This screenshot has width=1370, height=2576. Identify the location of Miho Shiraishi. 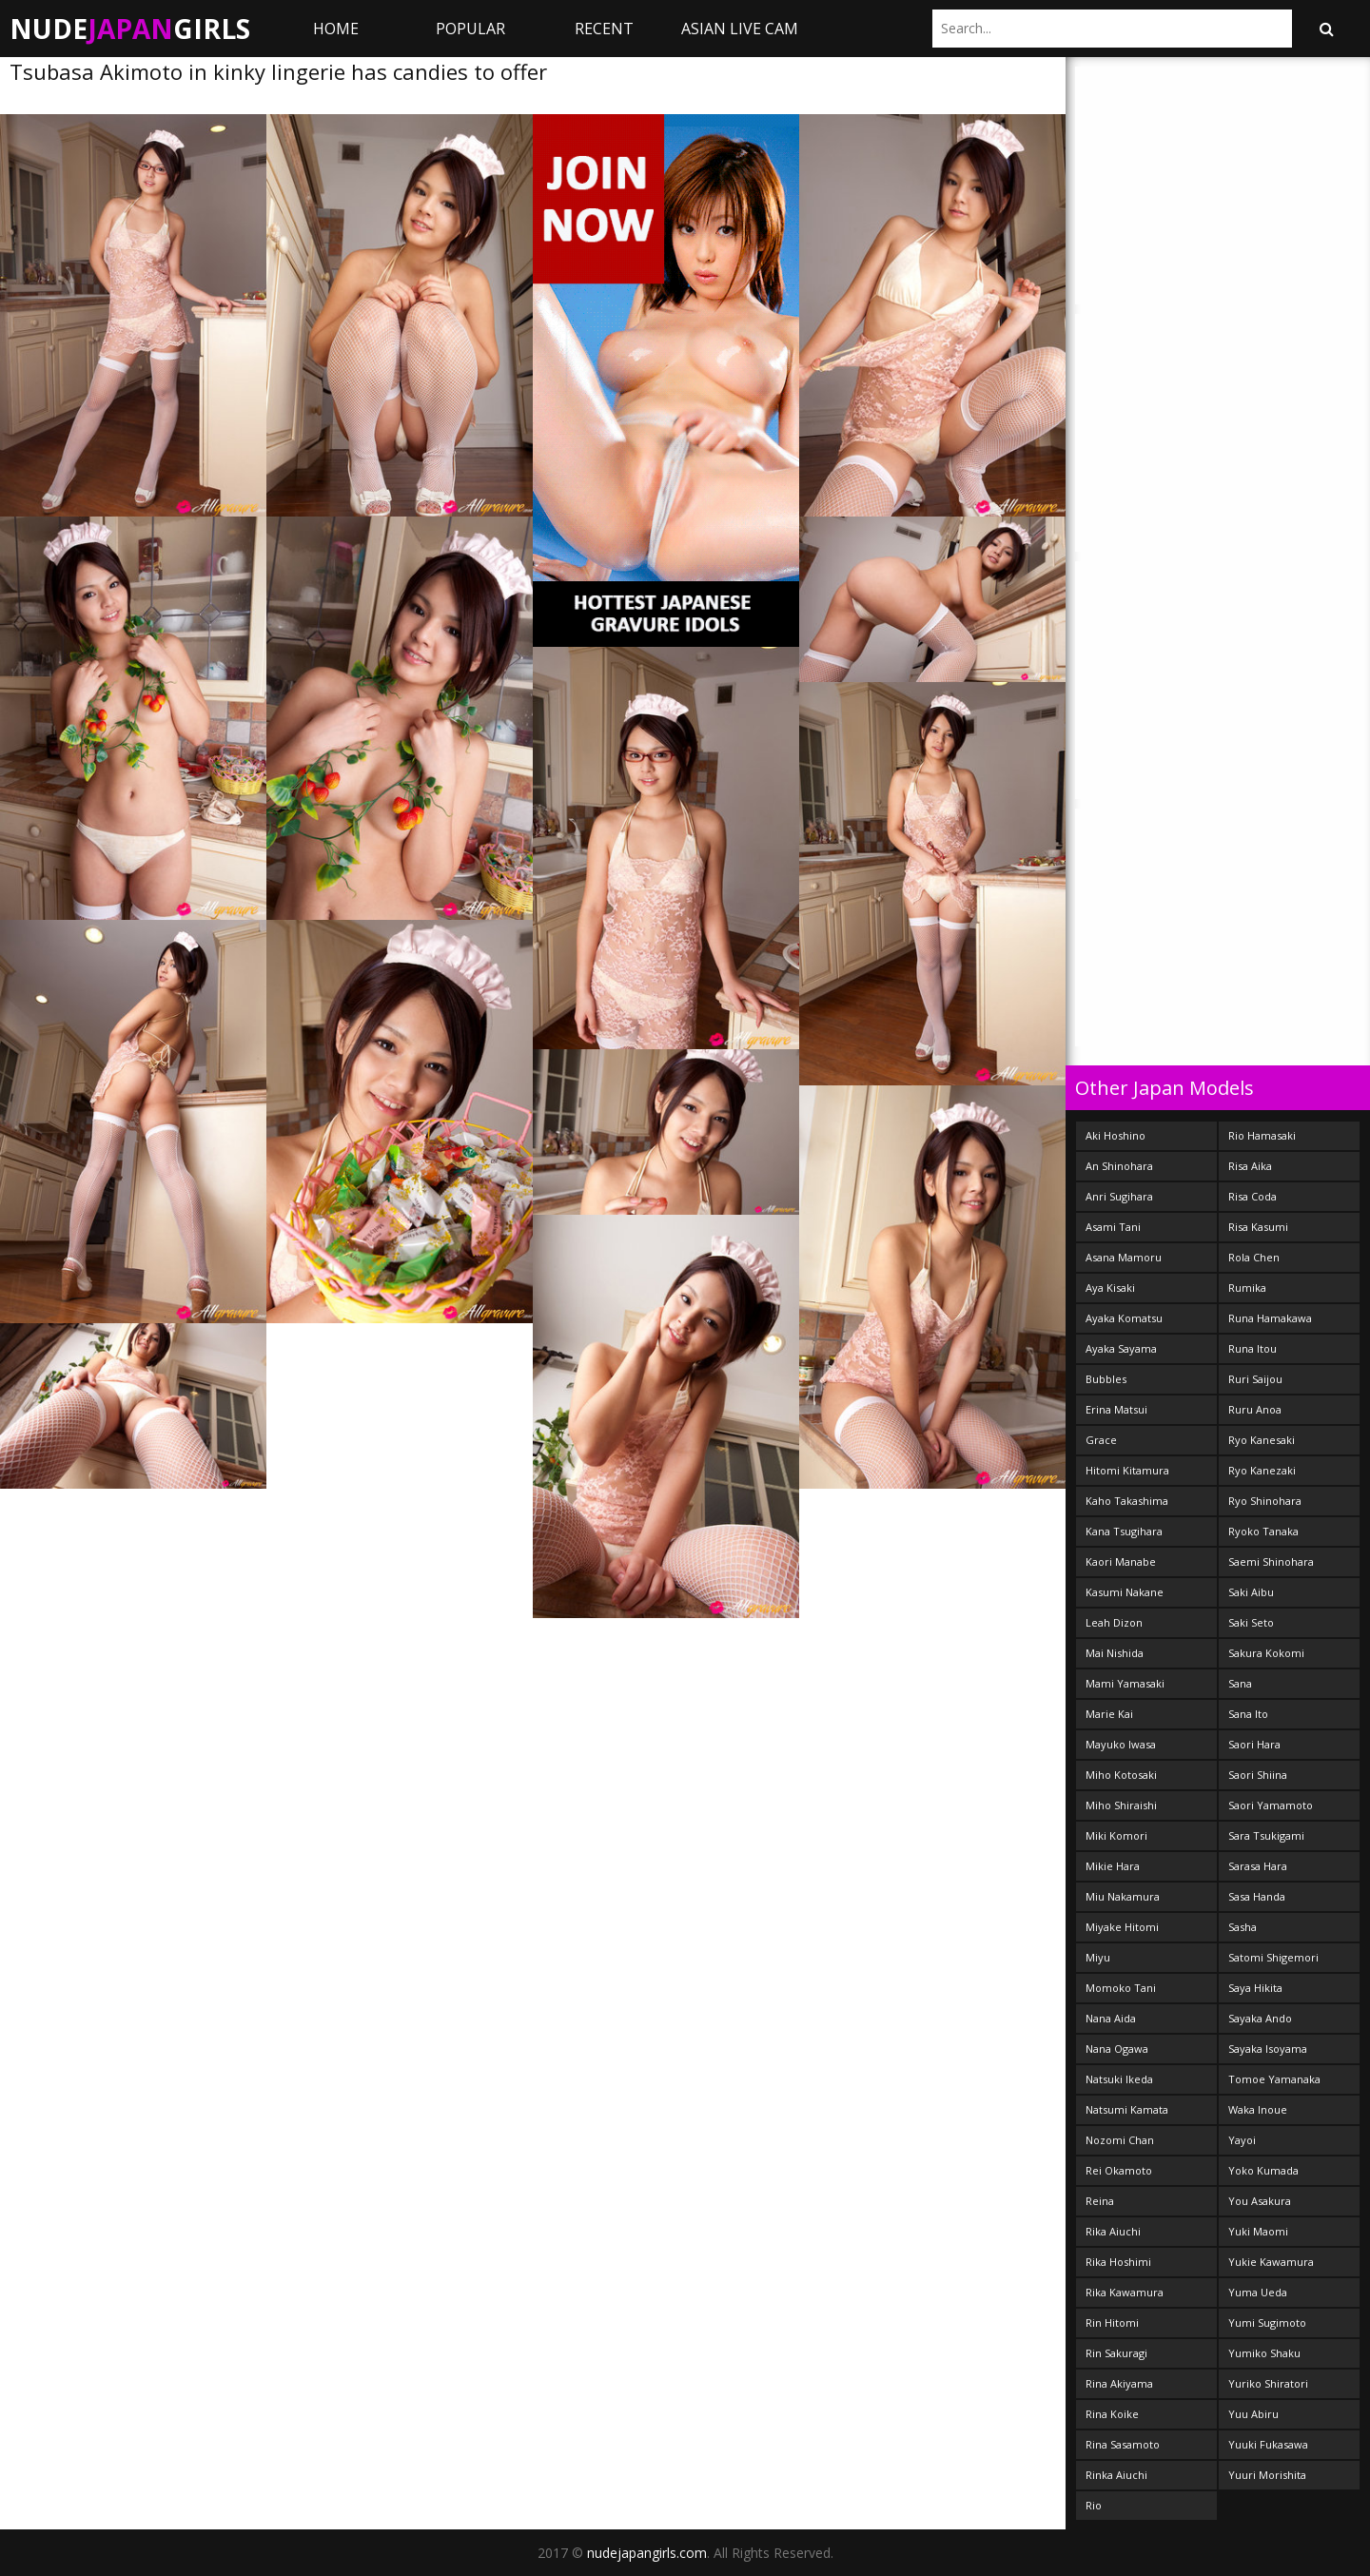
(1121, 1805).